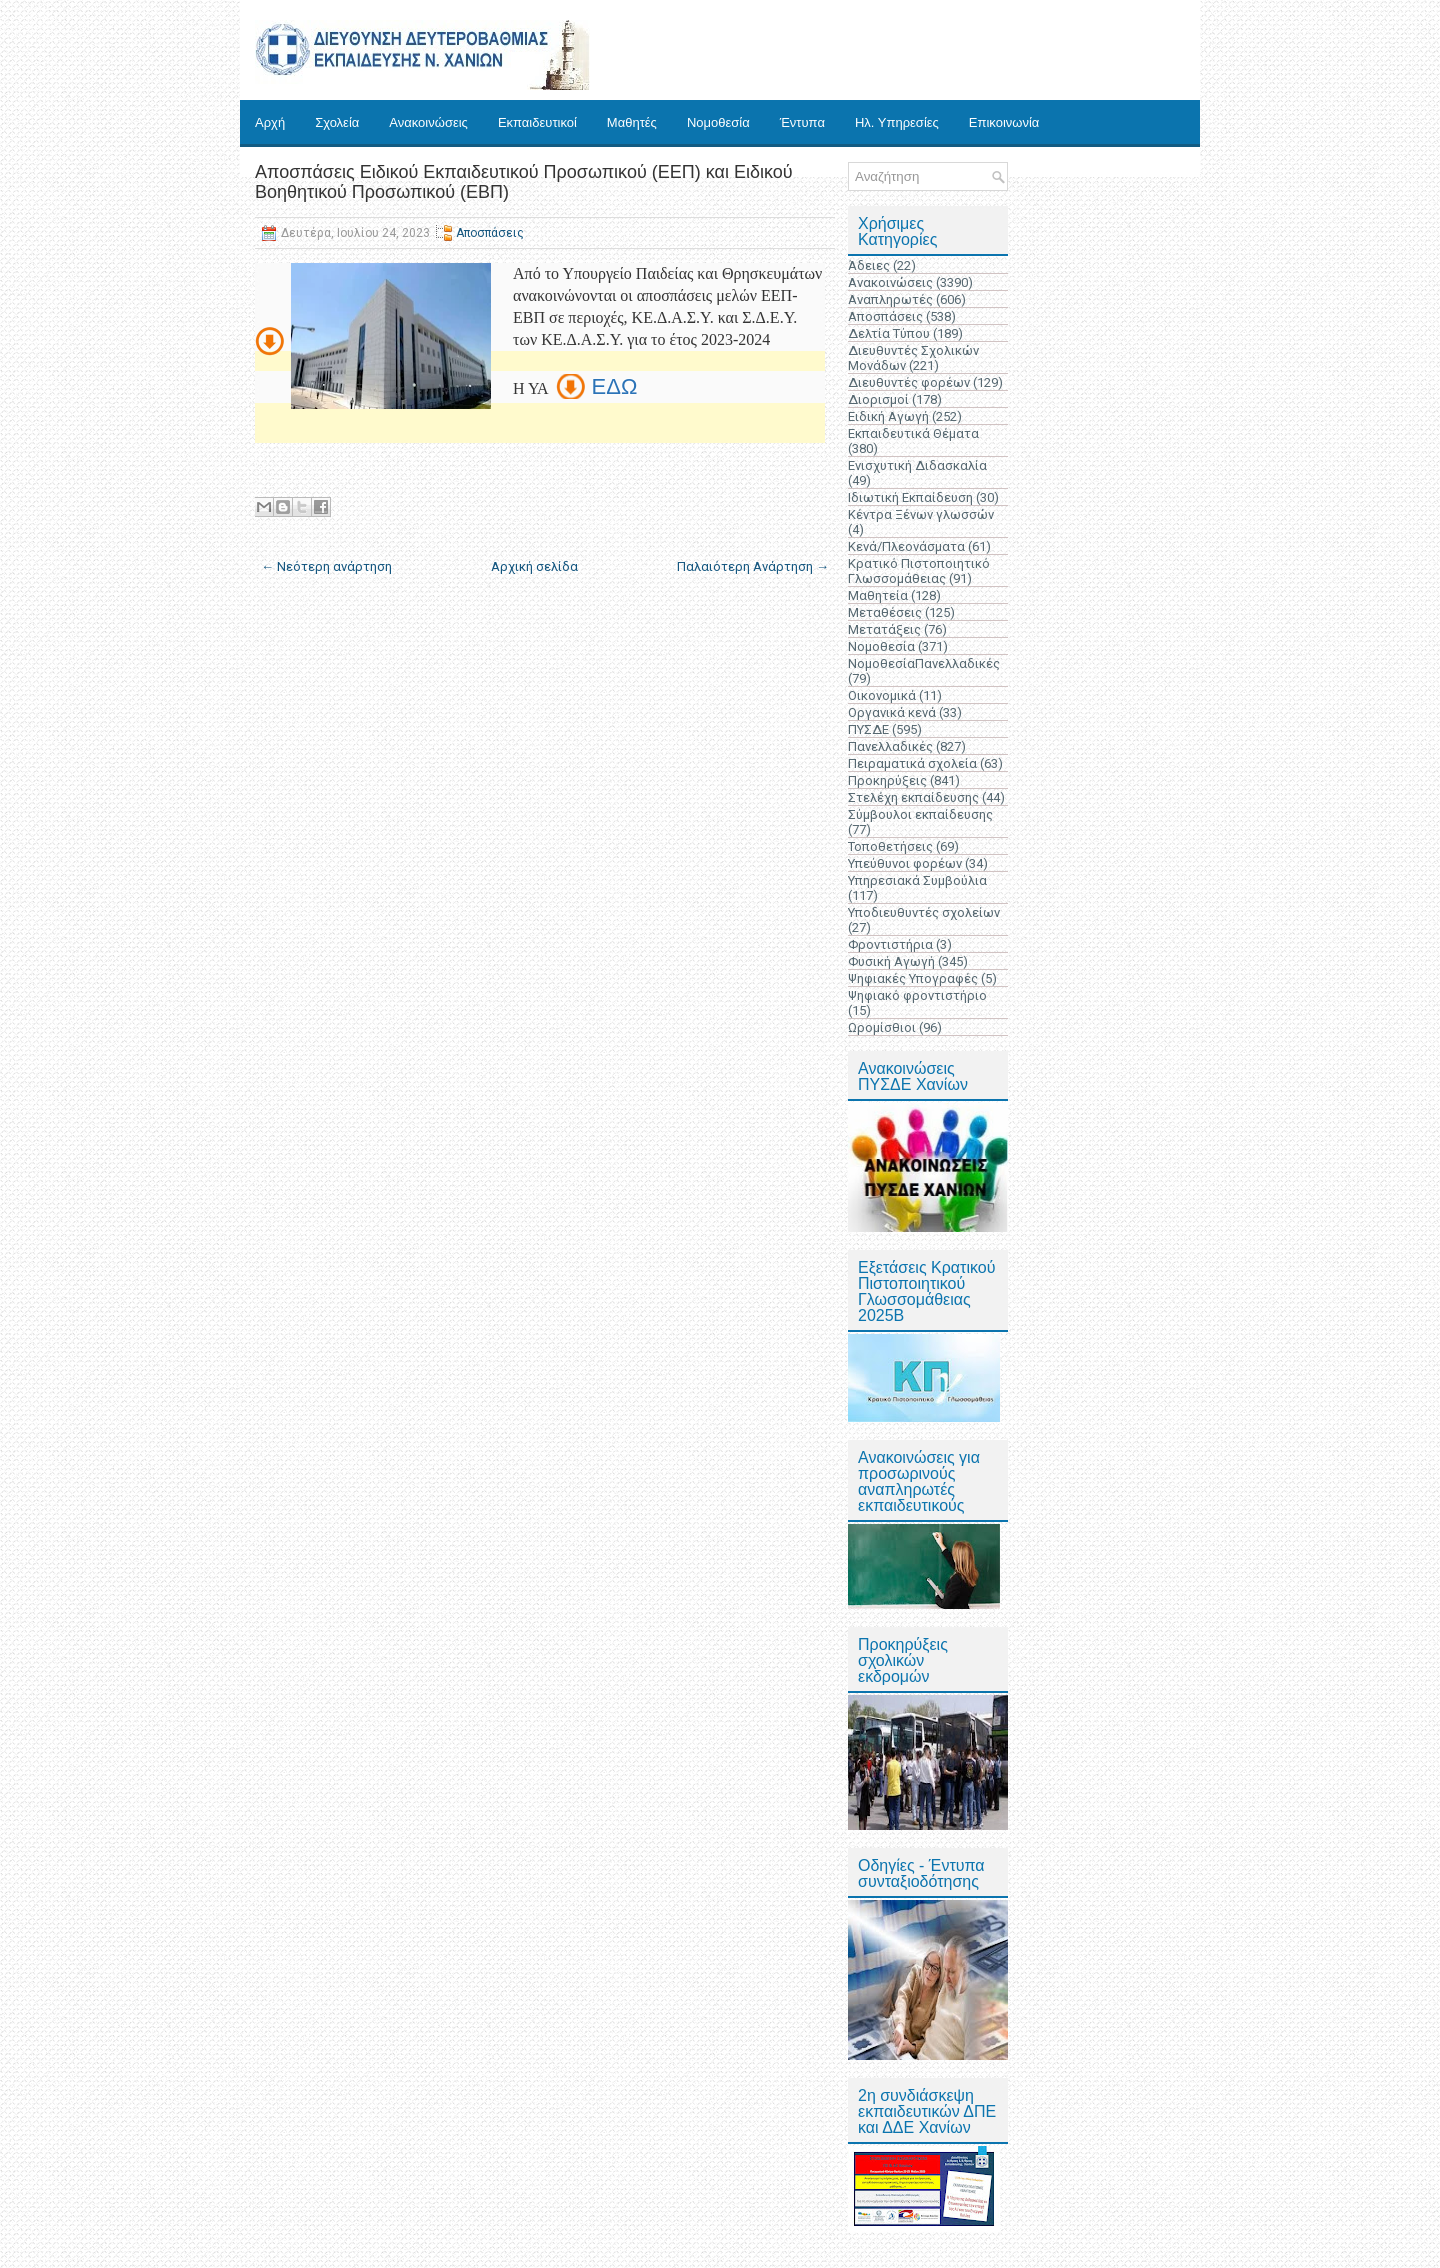  Describe the element at coordinates (534, 566) in the screenshot. I see `Αρχική σελίδα` at that location.